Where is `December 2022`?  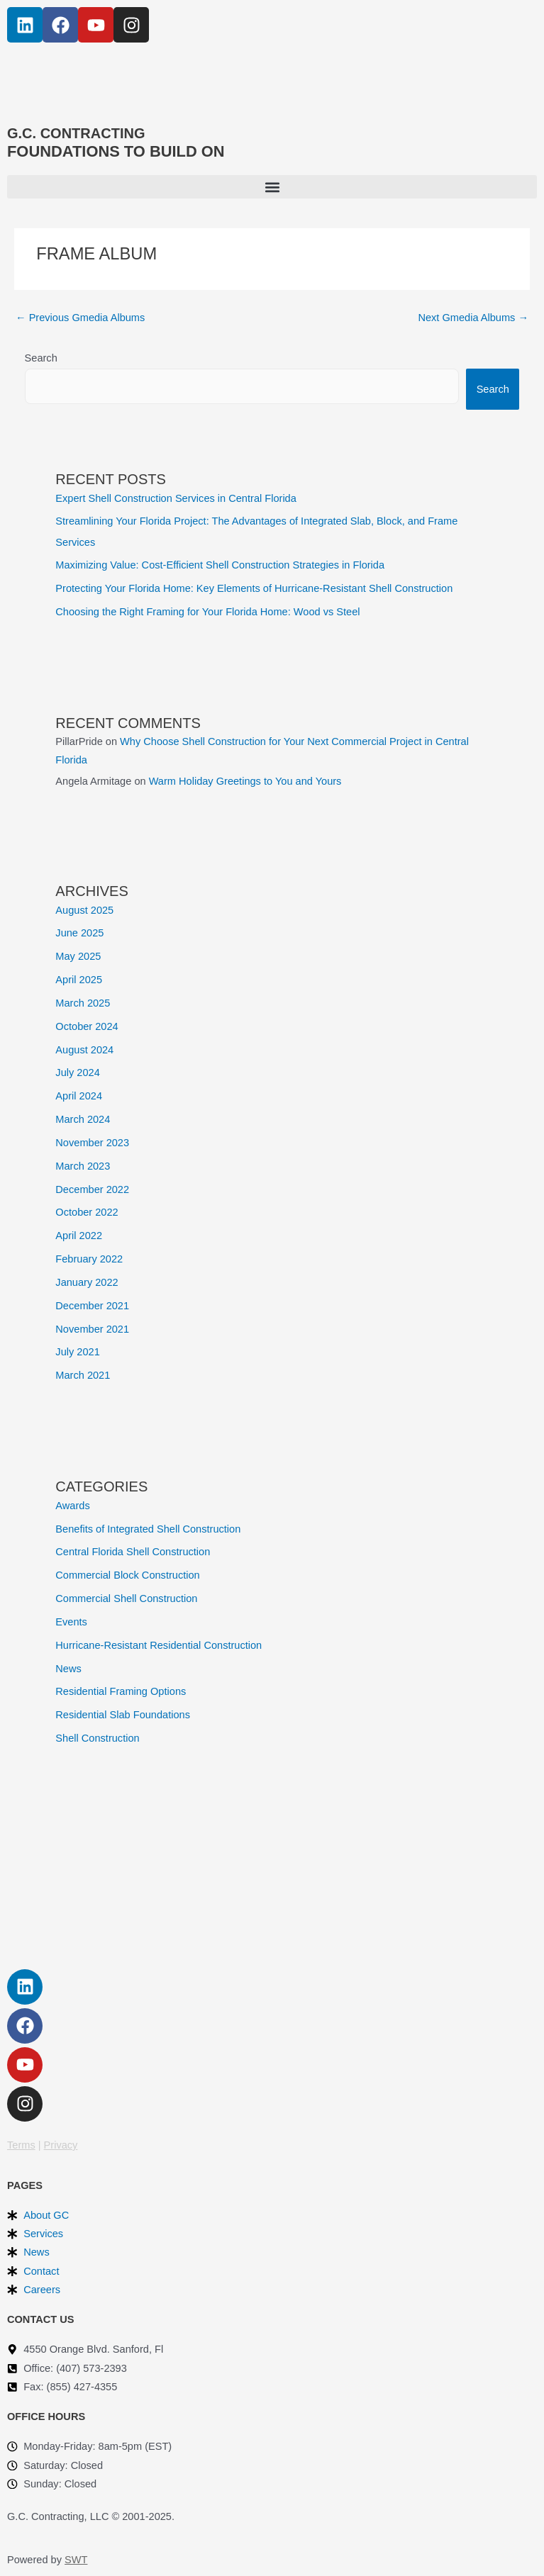 December 2022 is located at coordinates (92, 1189).